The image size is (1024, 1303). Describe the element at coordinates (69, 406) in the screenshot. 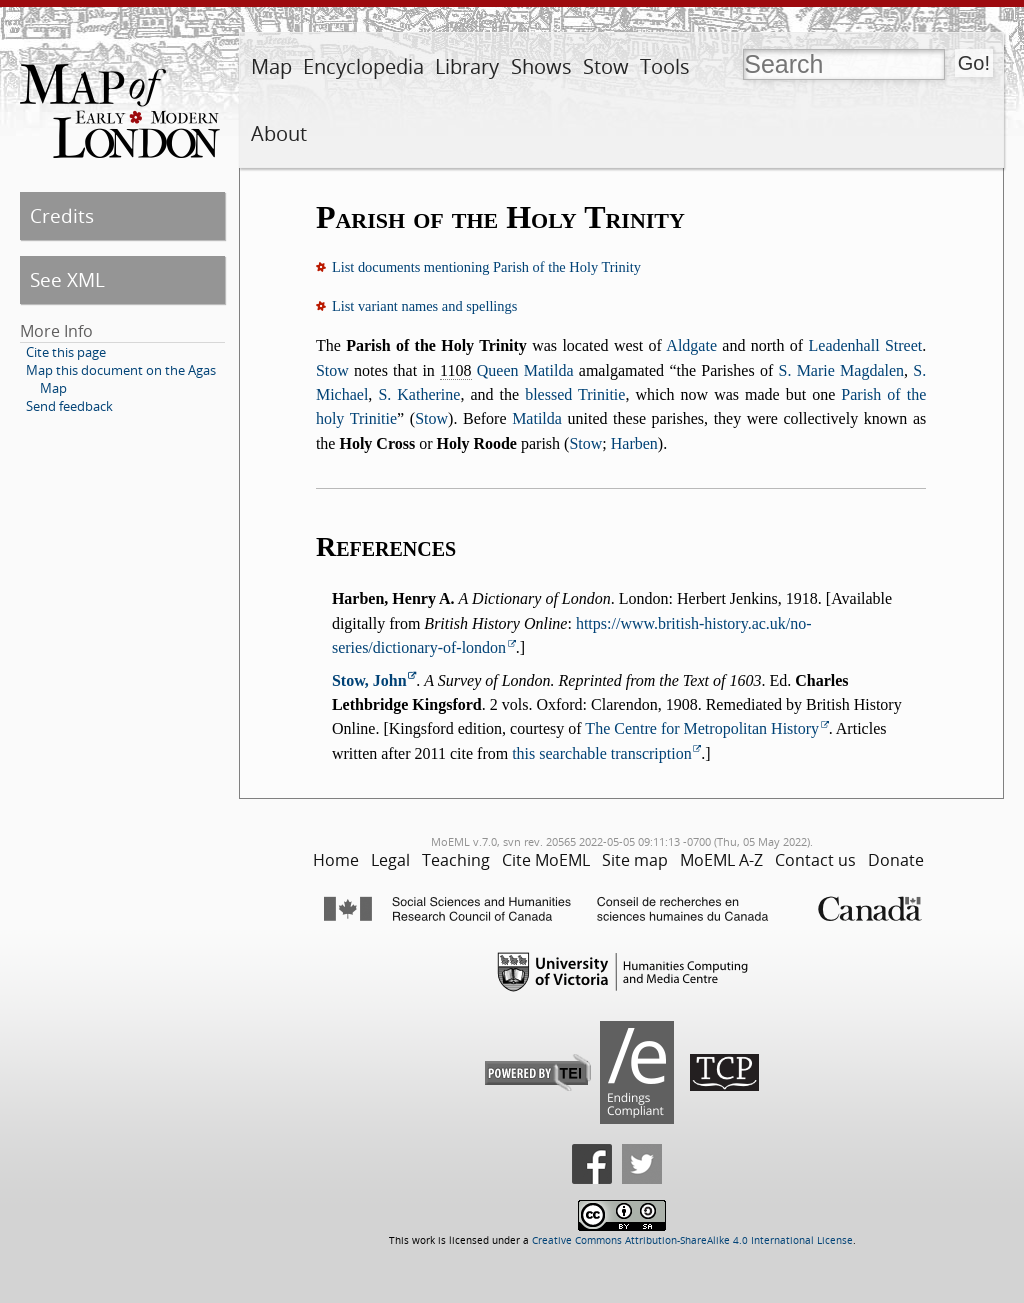

I see `Send feedback` at that location.